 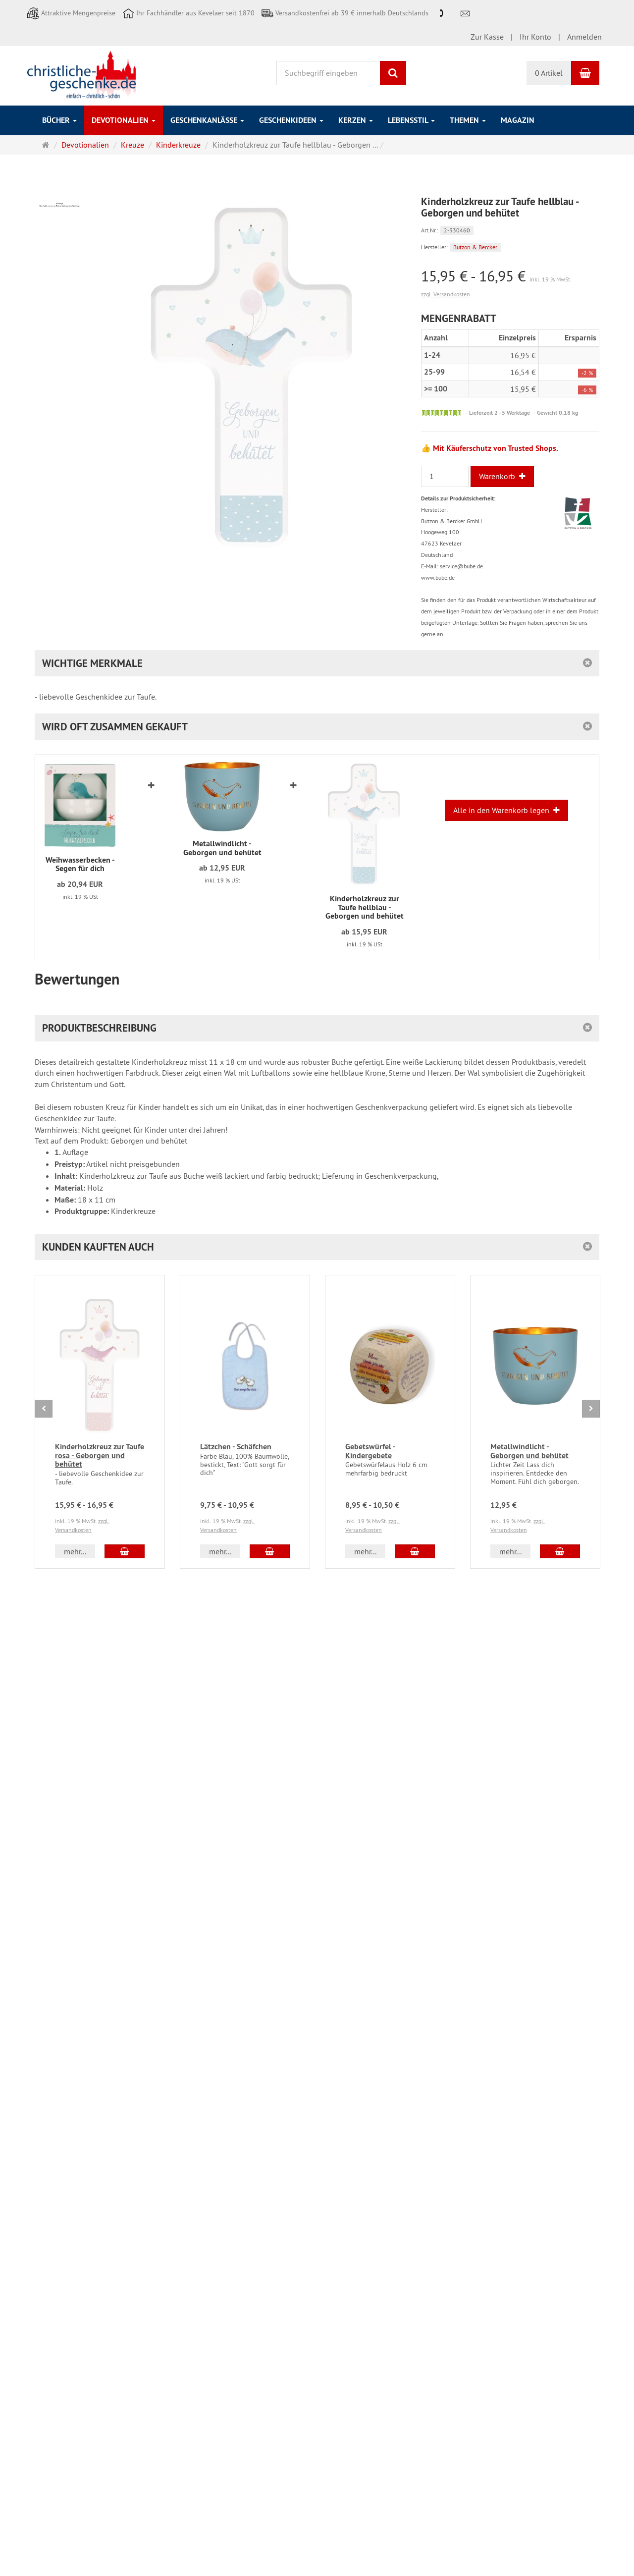 What do you see at coordinates (529, 1451) in the screenshot?
I see `Metallwindlicht - Geborgen und behütet` at bounding box center [529, 1451].